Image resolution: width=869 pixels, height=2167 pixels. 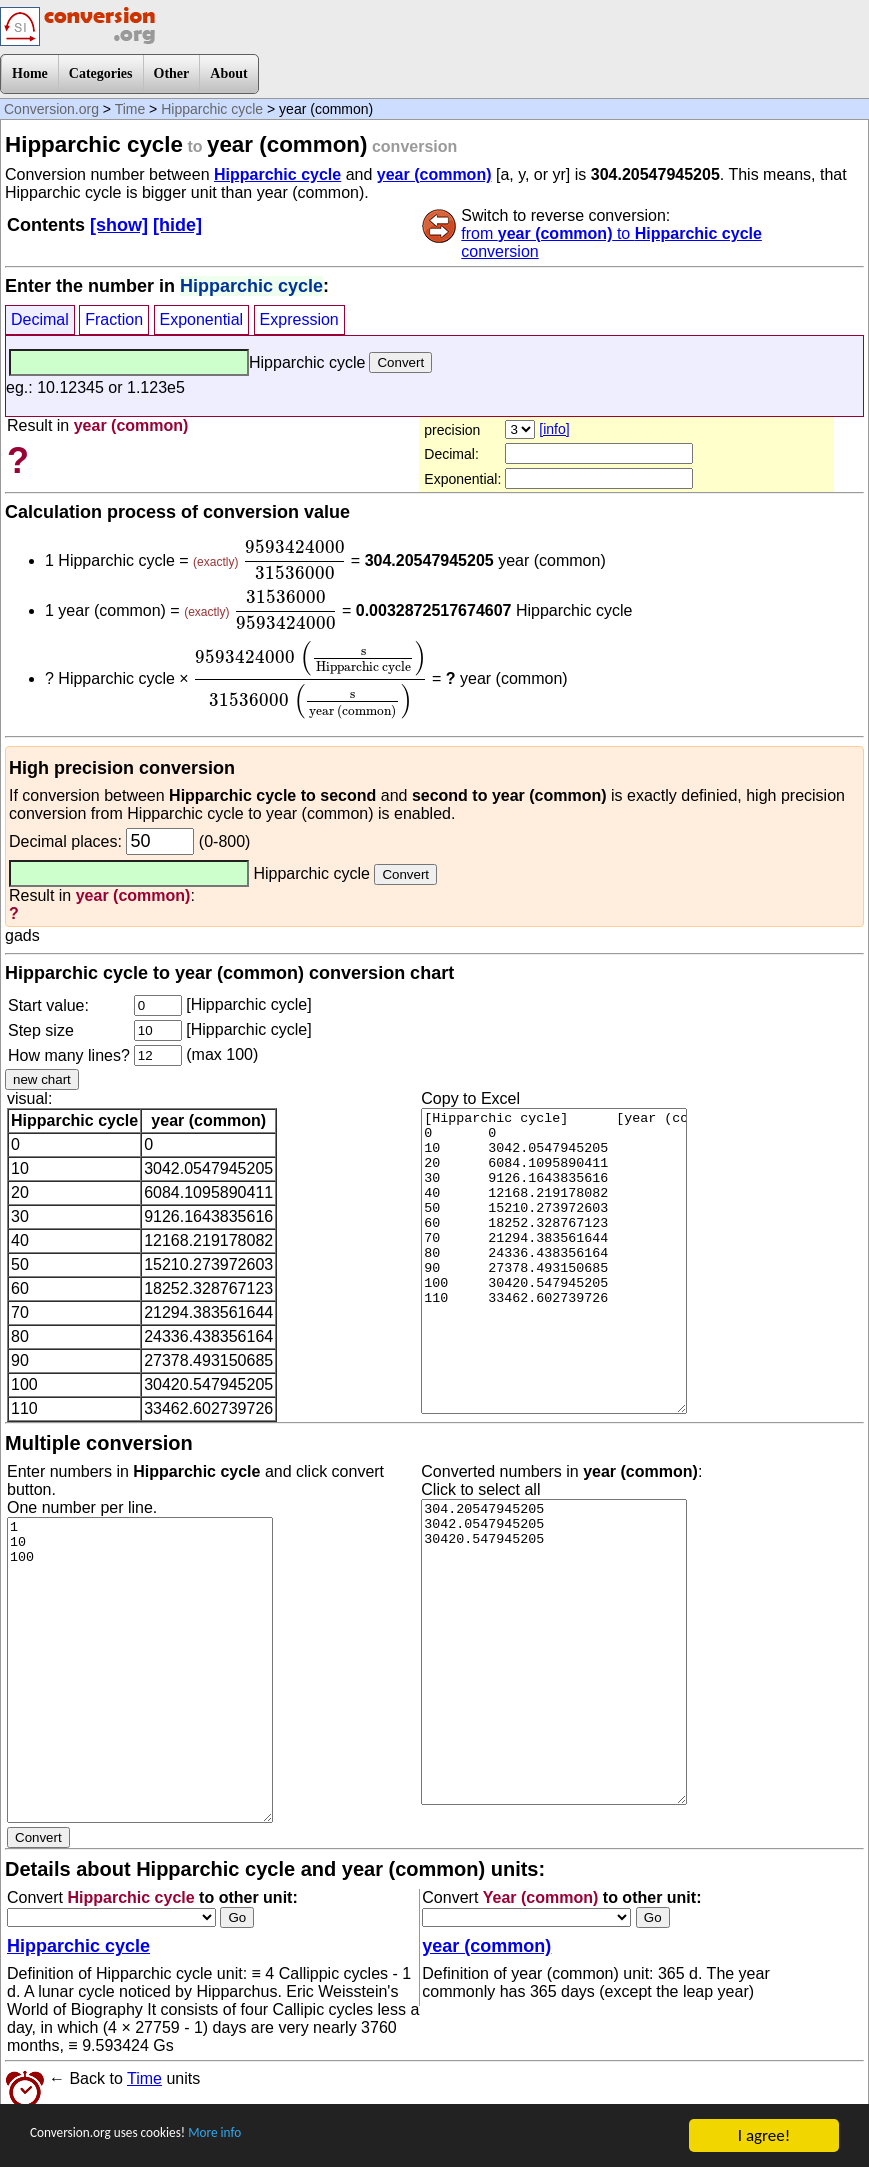 What do you see at coordinates (114, 319) in the screenshot?
I see `Fraction` at bounding box center [114, 319].